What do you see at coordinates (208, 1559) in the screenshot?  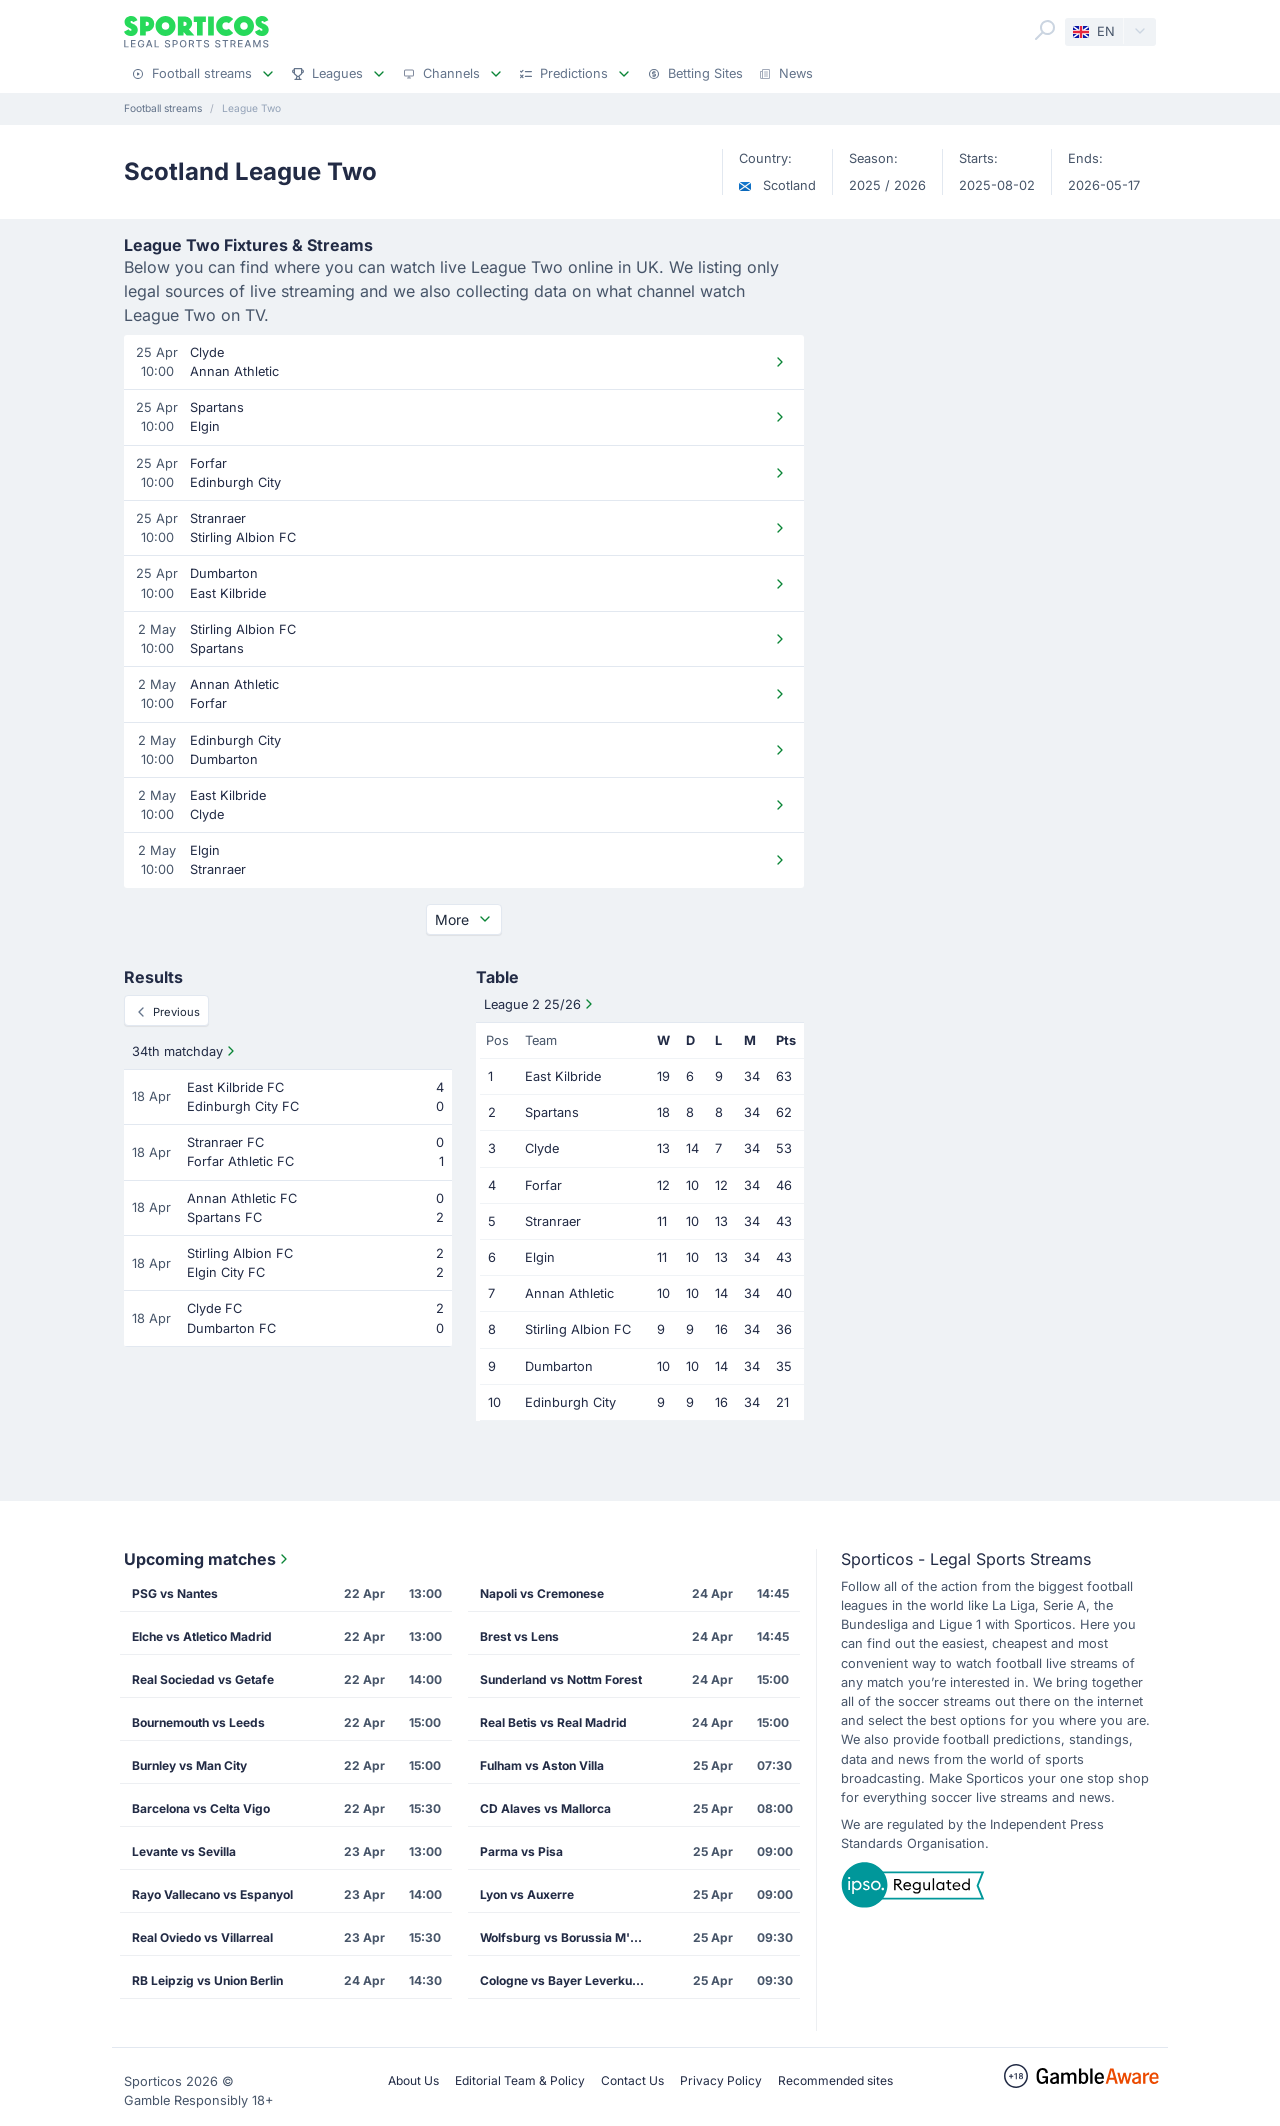 I see `Upcoming matches` at bounding box center [208, 1559].